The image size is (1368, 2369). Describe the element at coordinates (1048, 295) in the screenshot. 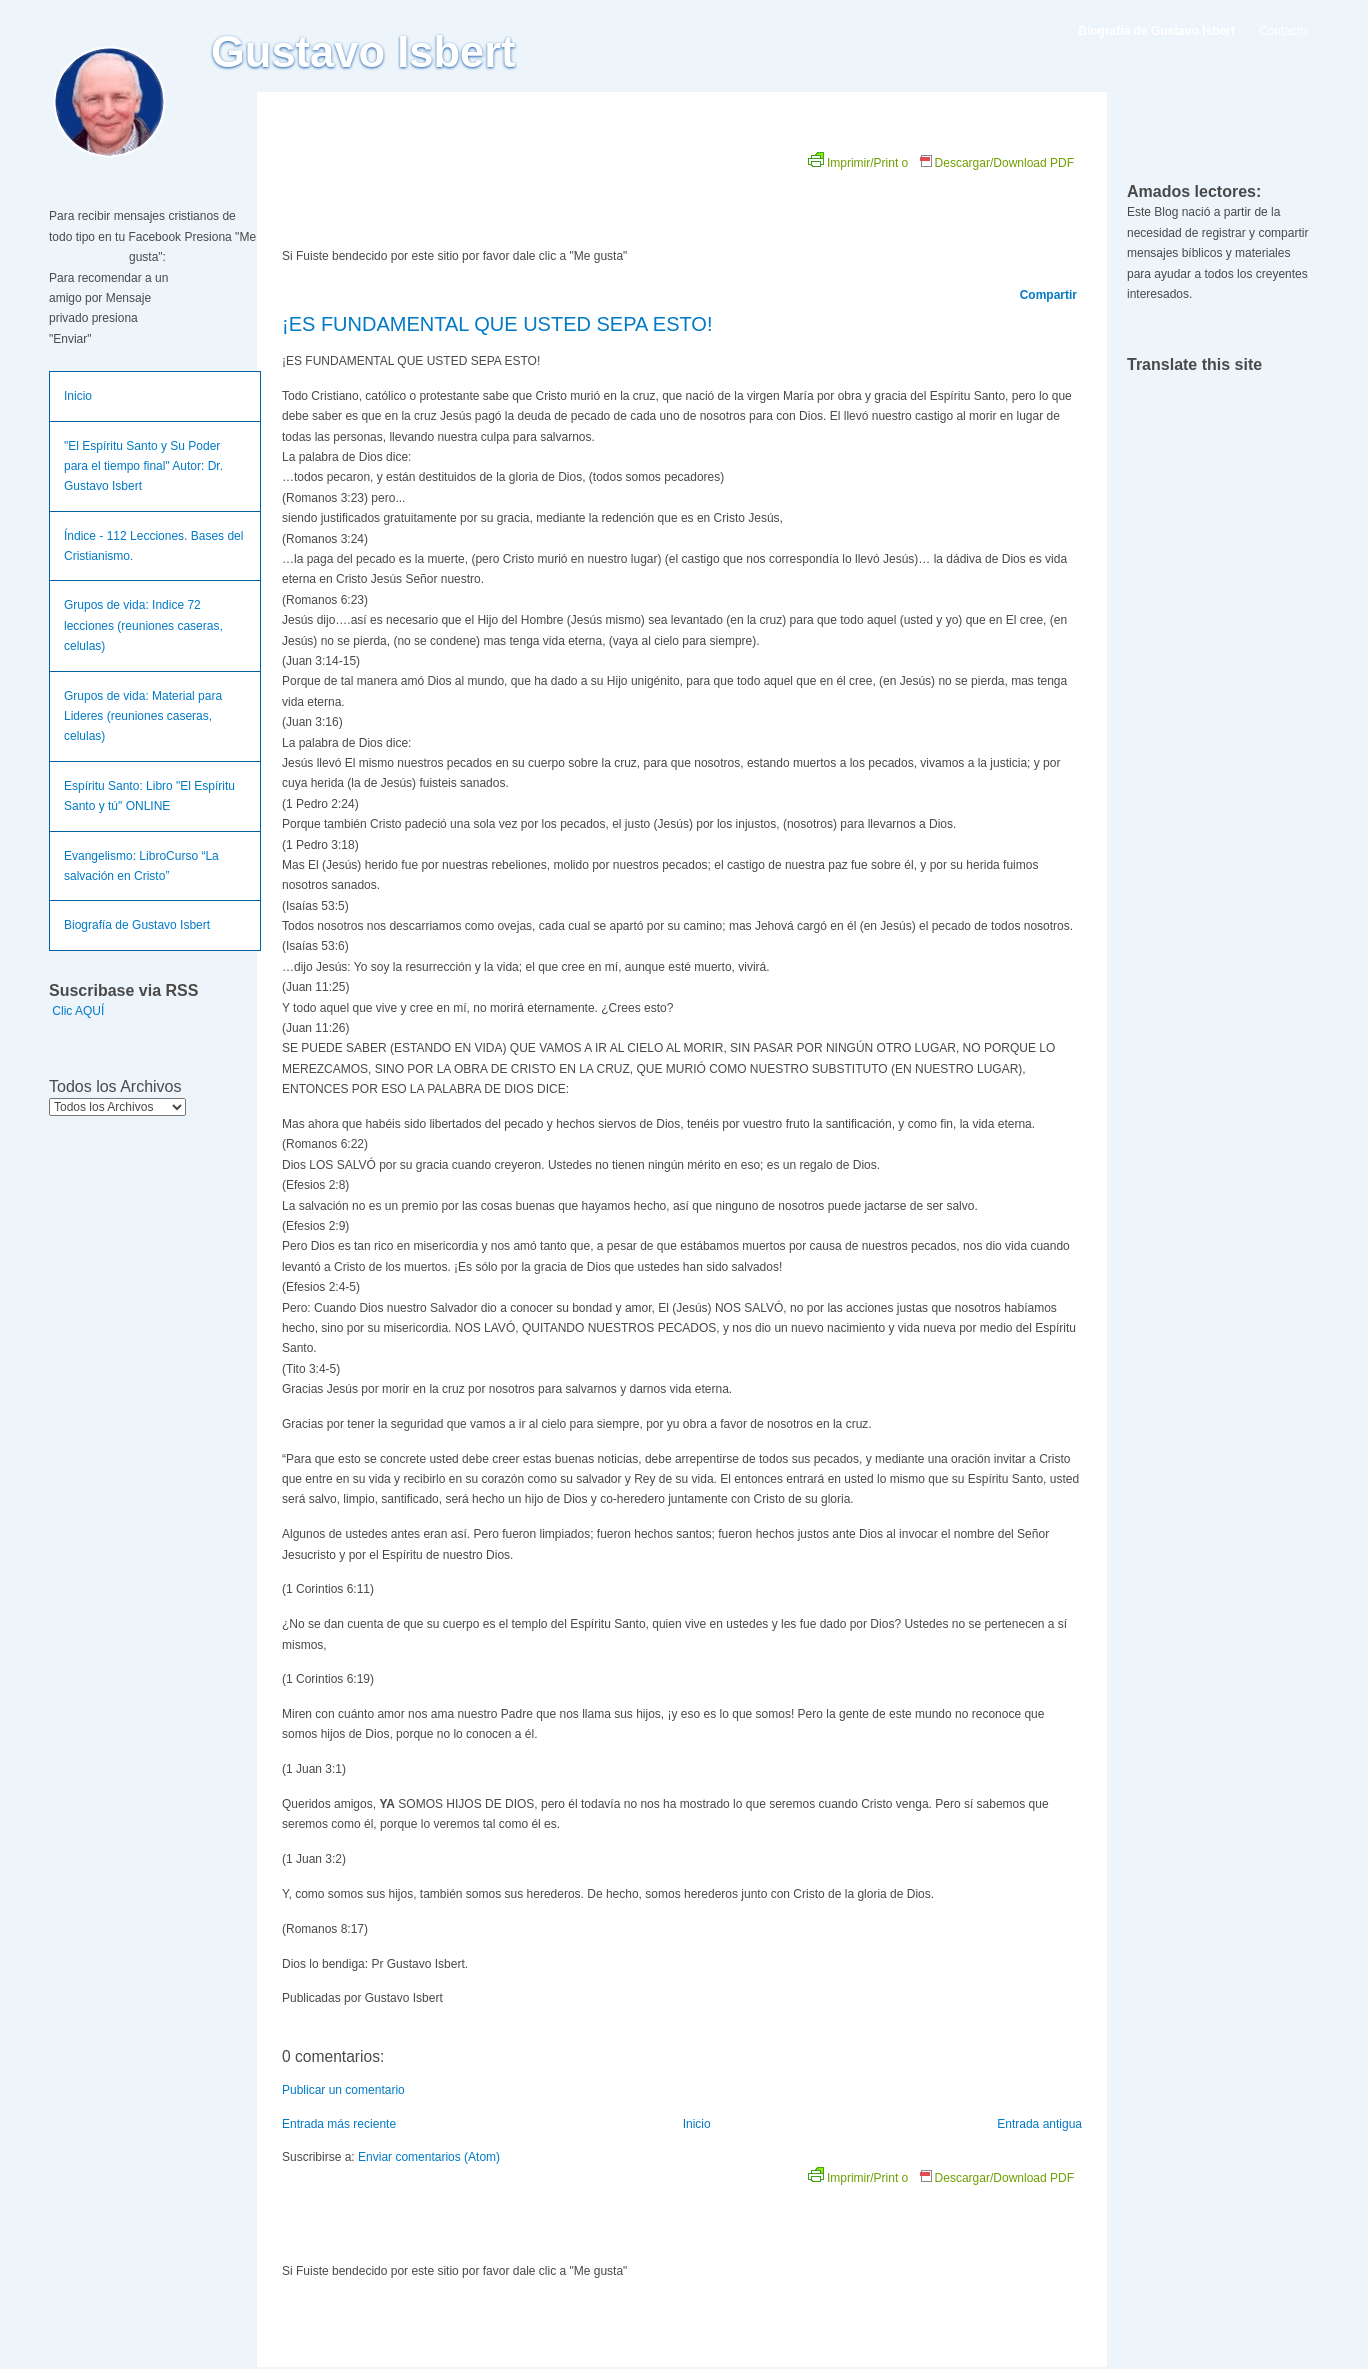

I see `Compartir` at that location.